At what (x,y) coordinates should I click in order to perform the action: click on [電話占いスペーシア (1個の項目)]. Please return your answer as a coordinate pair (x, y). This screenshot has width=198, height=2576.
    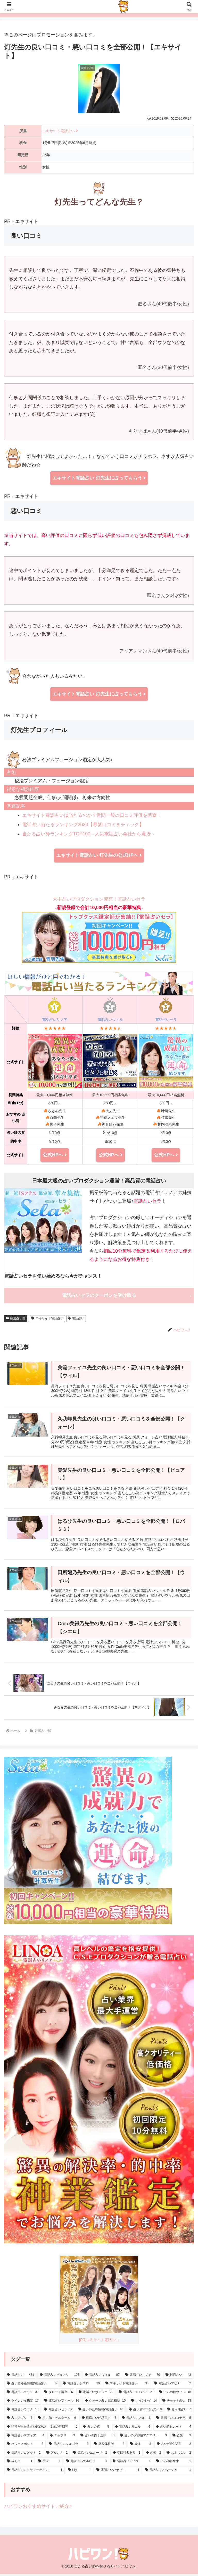
    Looking at the image, I should click on (168, 2472).